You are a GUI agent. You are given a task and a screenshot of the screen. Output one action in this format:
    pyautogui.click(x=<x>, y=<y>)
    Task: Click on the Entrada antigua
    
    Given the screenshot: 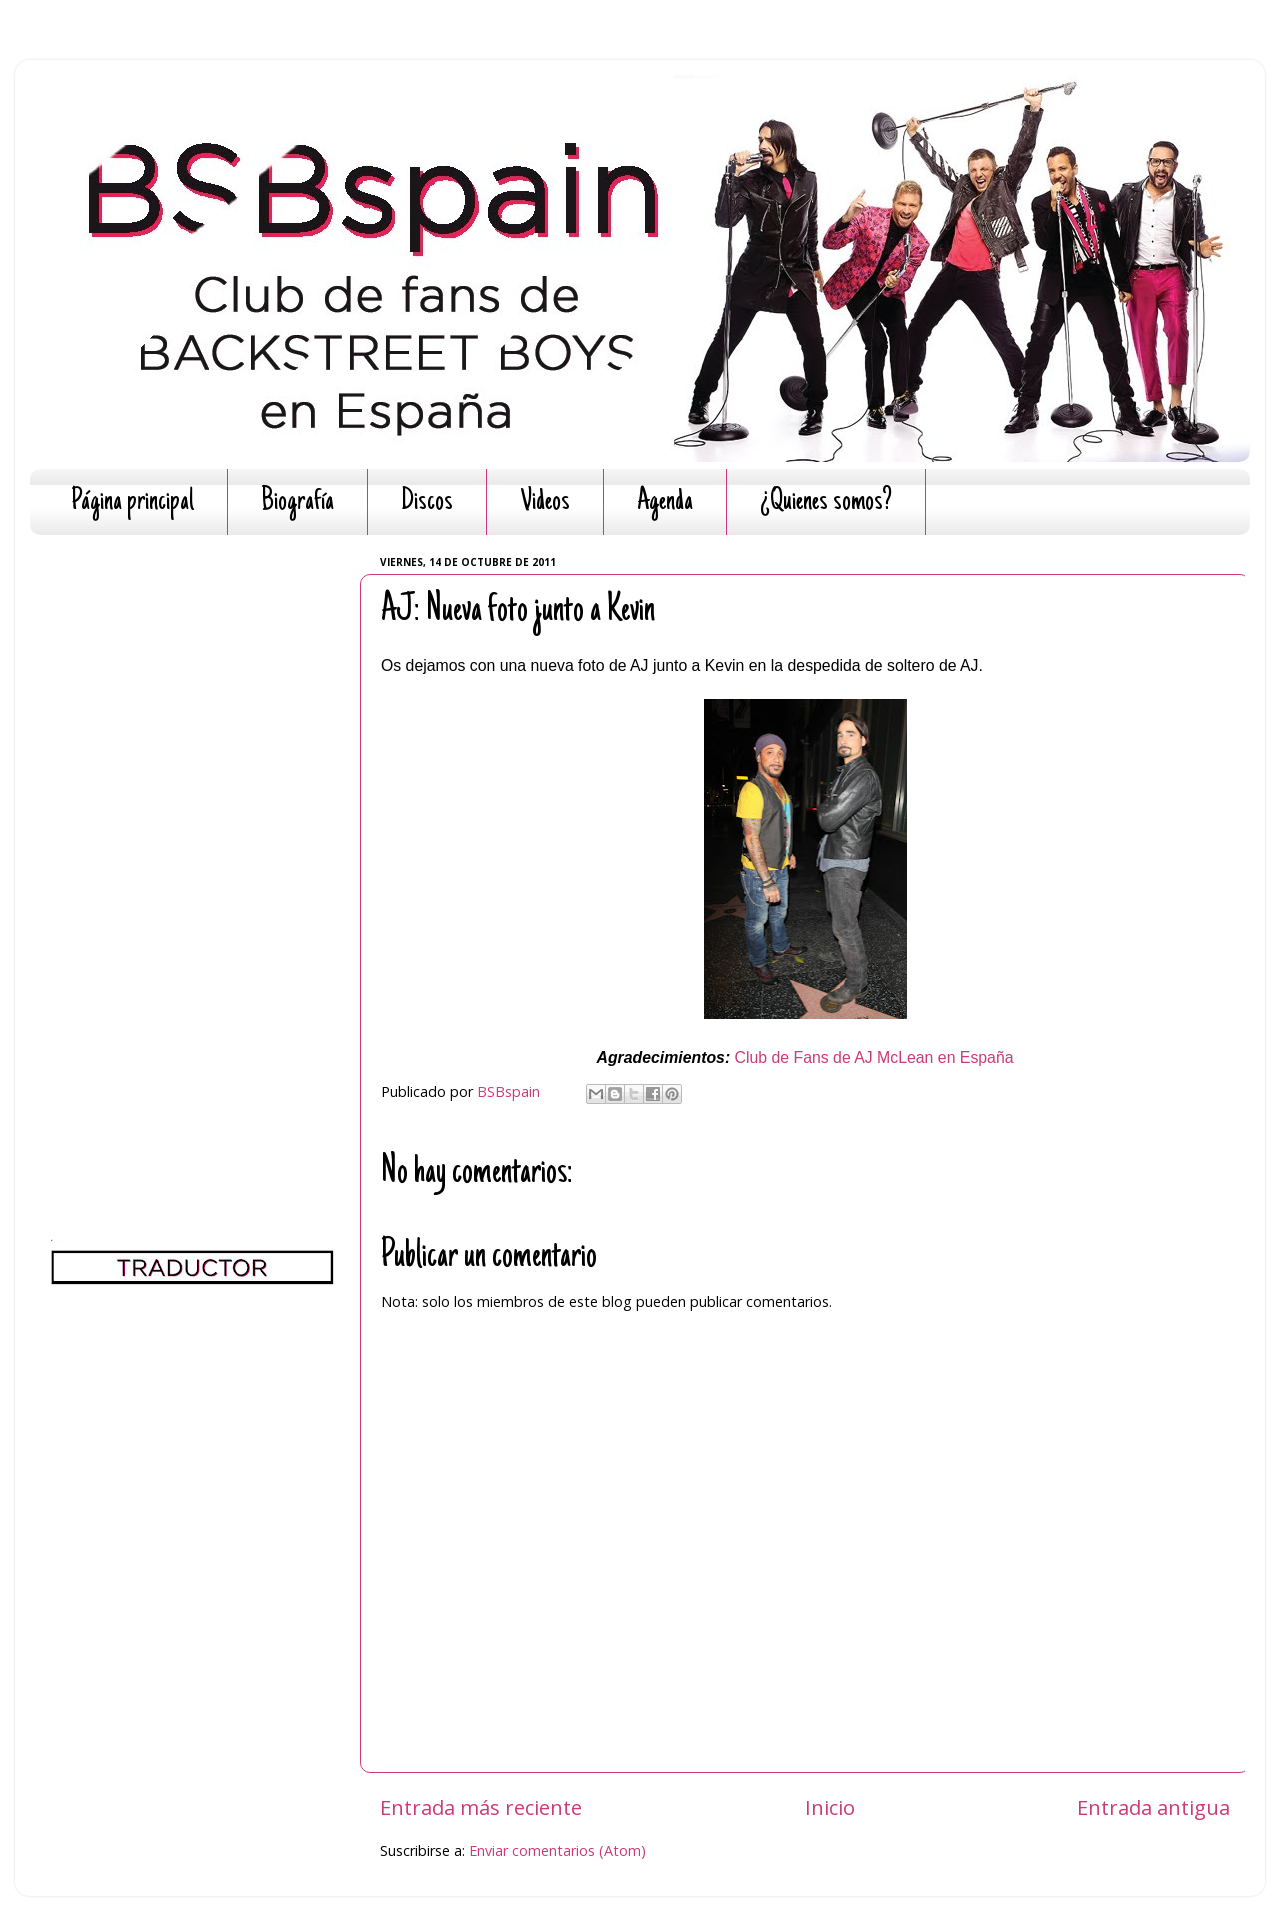 What is the action you would take?
    pyautogui.click(x=1153, y=1807)
    